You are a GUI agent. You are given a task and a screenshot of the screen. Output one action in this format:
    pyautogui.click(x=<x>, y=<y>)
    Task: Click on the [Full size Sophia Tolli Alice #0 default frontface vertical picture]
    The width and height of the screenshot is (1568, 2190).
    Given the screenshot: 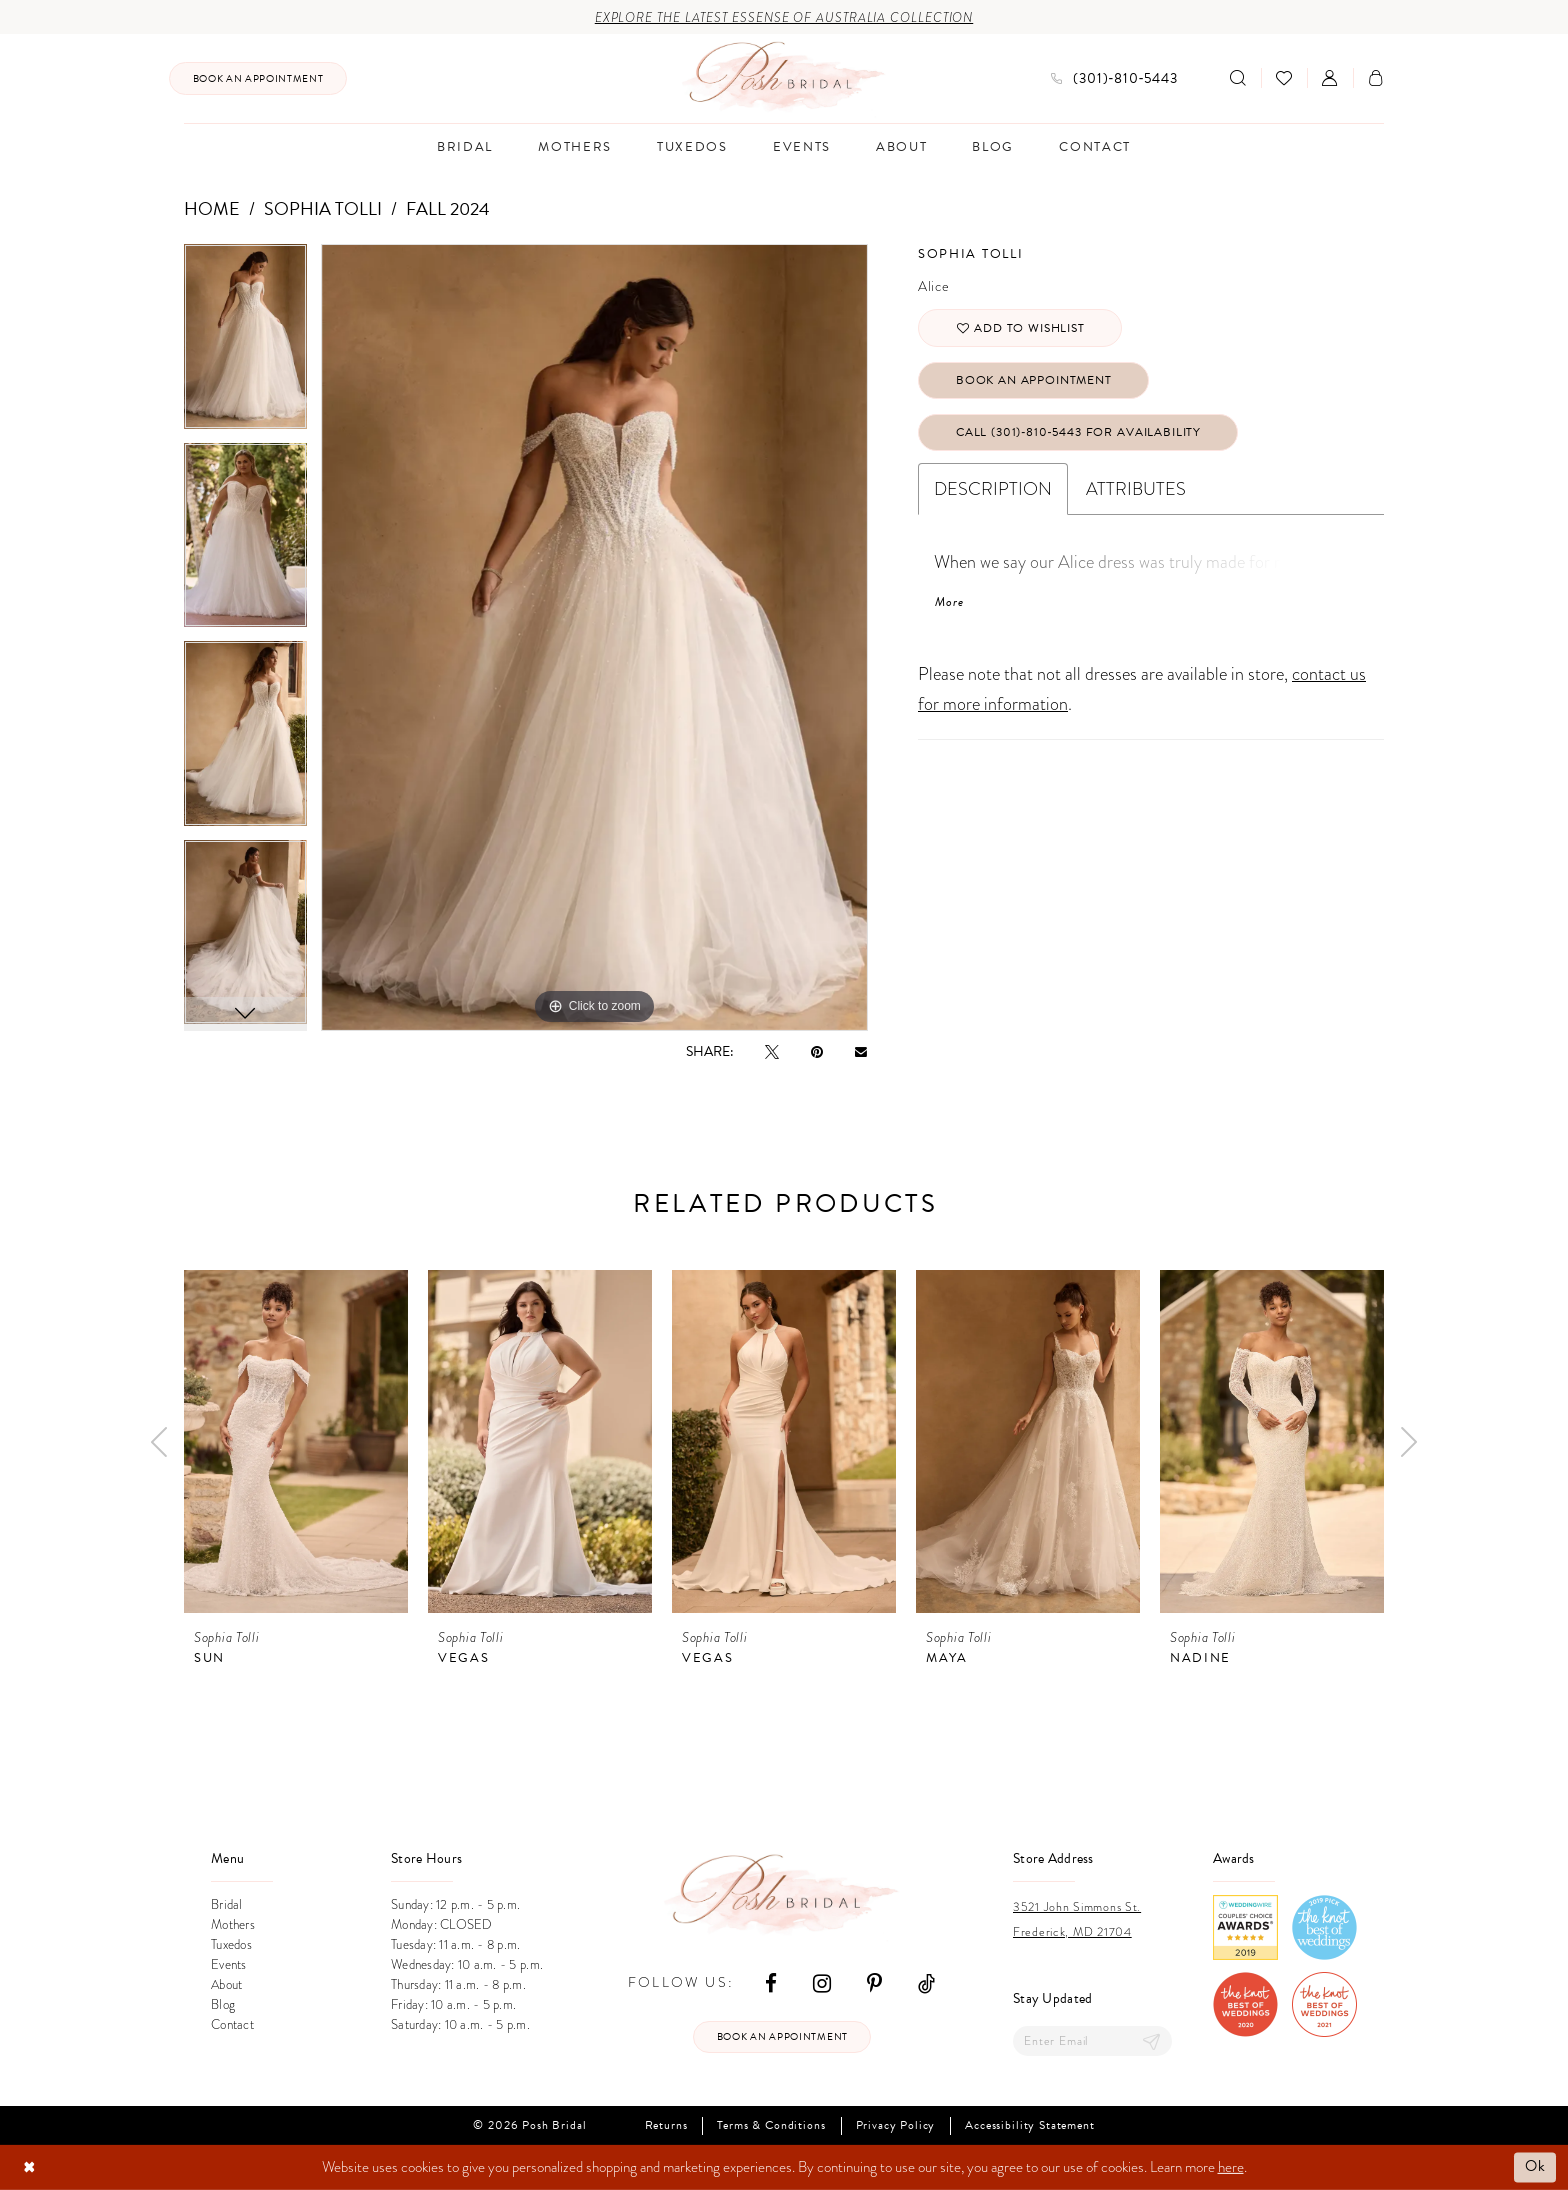 What is the action you would take?
    pyautogui.click(x=594, y=637)
    